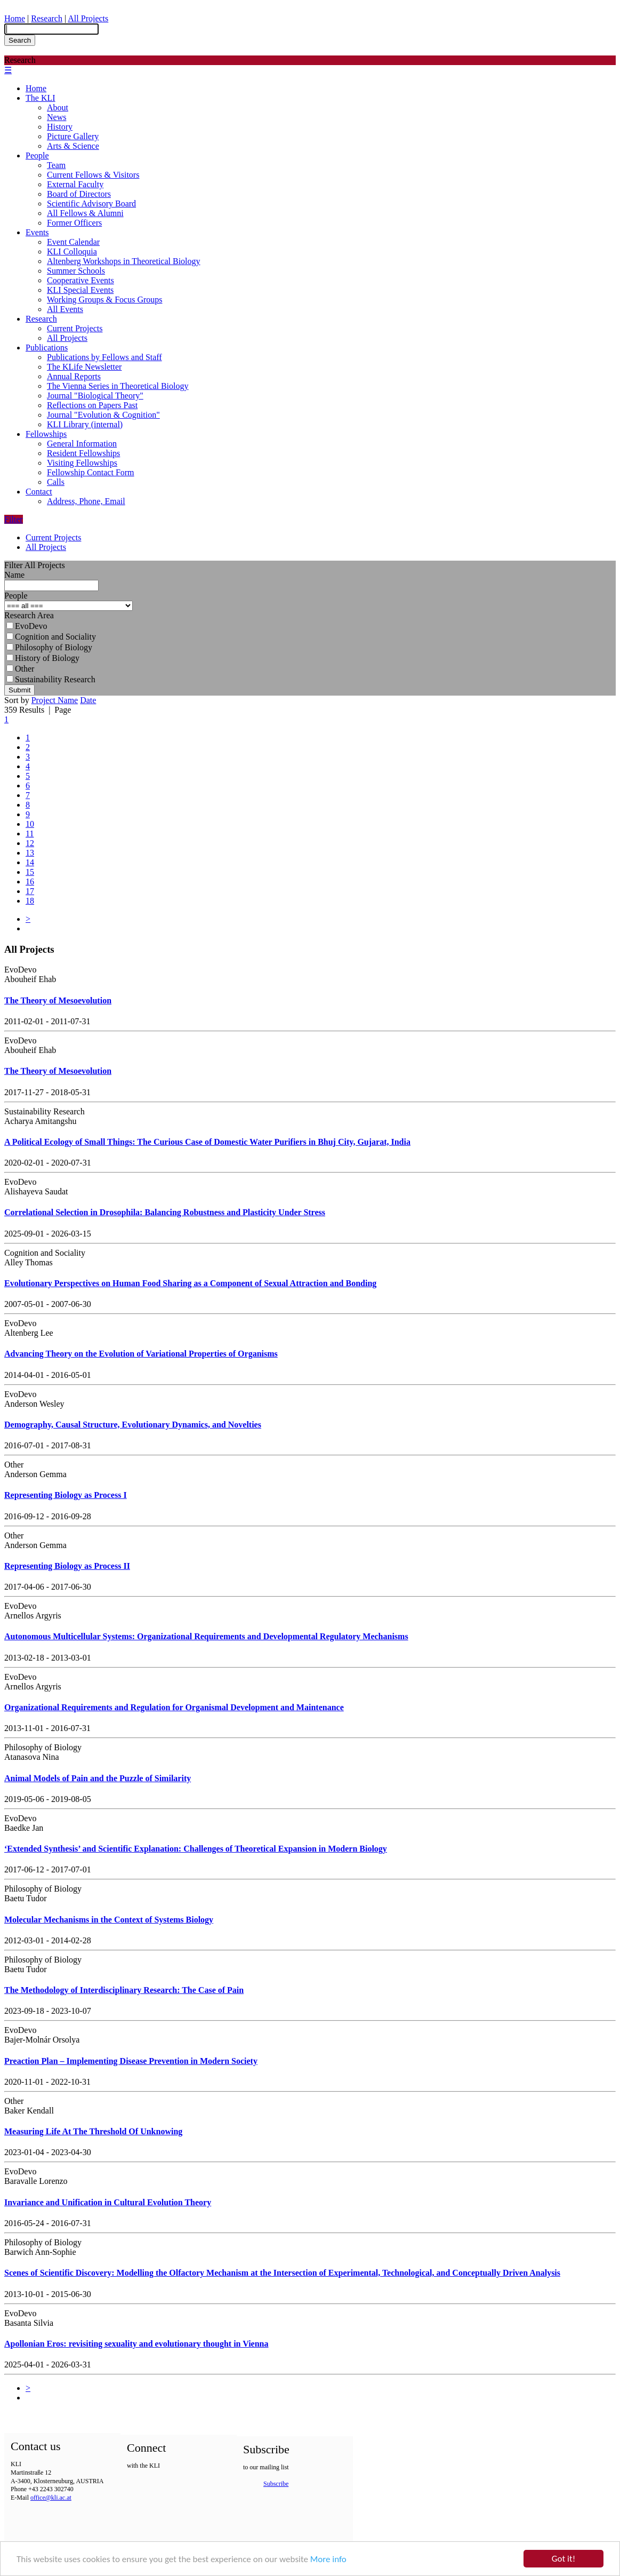  What do you see at coordinates (72, 251) in the screenshot?
I see `KLI Colloquia` at bounding box center [72, 251].